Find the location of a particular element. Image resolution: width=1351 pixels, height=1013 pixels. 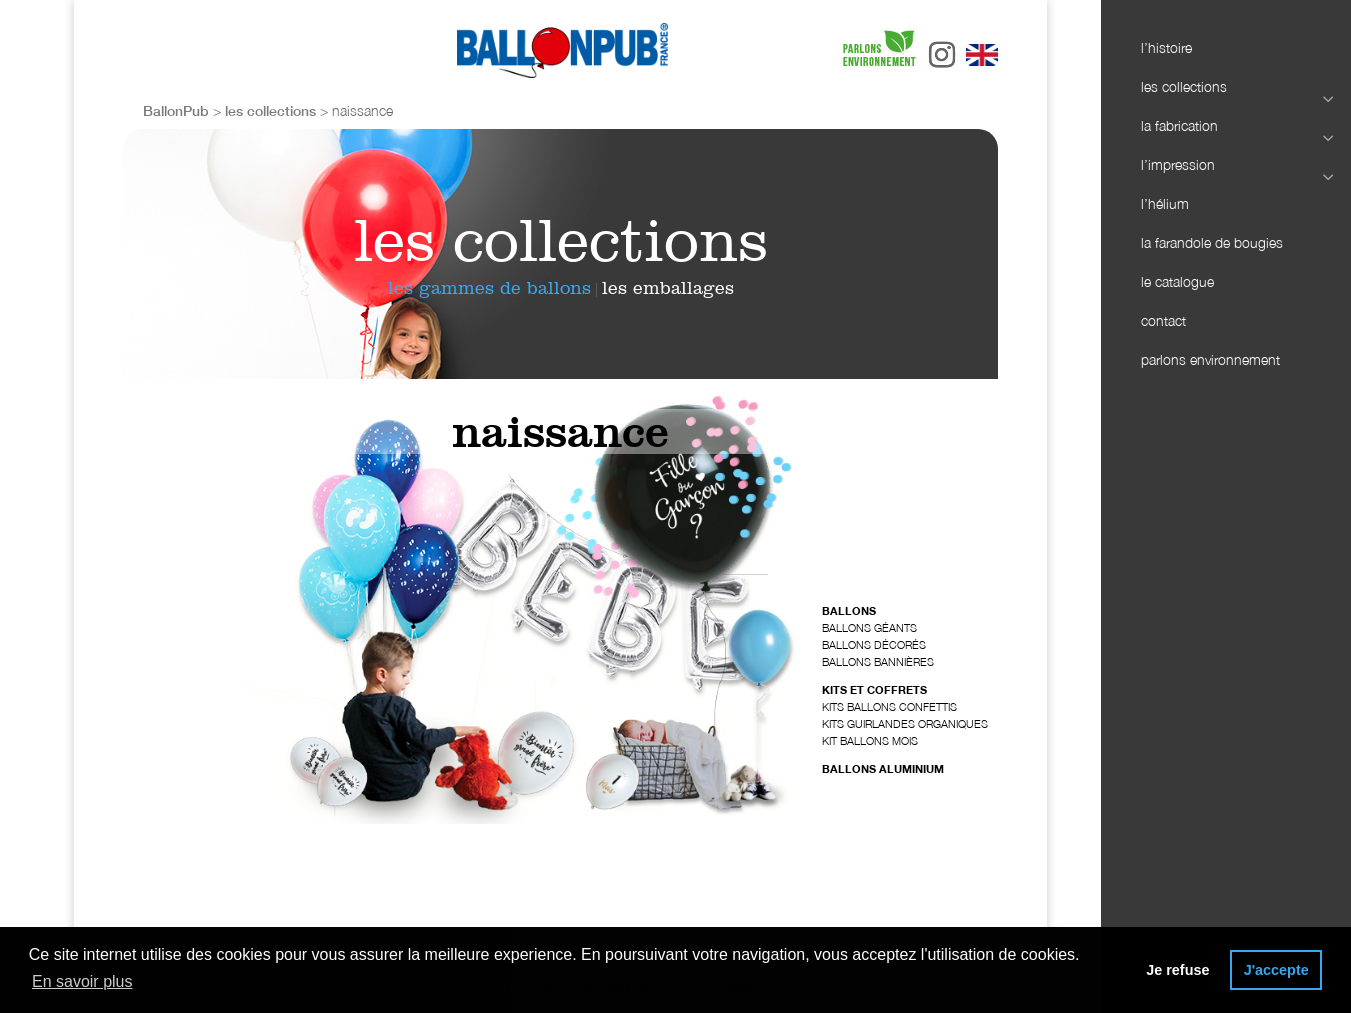

J'accepte [button] is located at coordinates (1276, 970).